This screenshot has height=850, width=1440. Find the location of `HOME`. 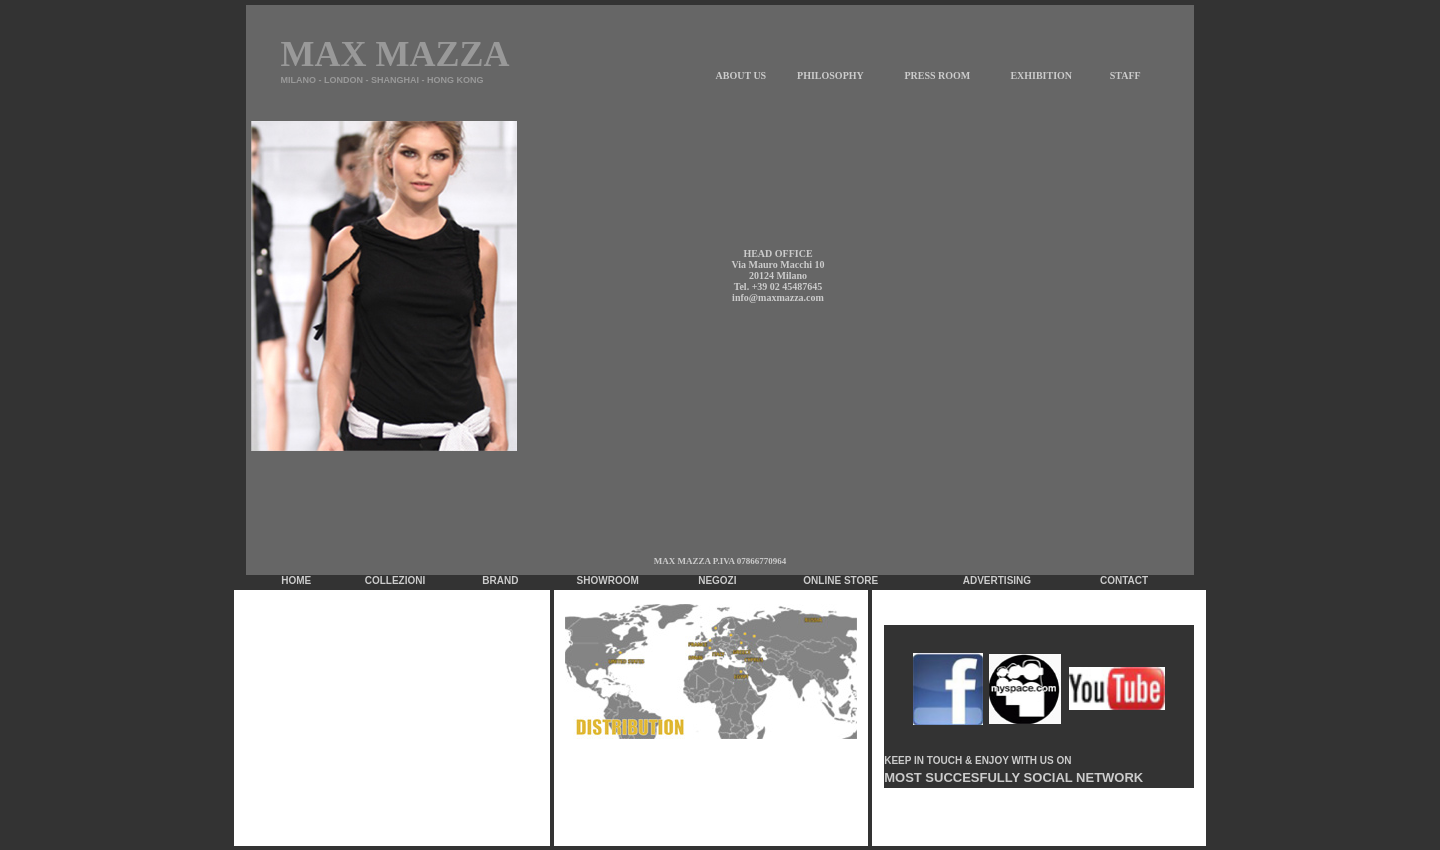

HOME is located at coordinates (296, 580).